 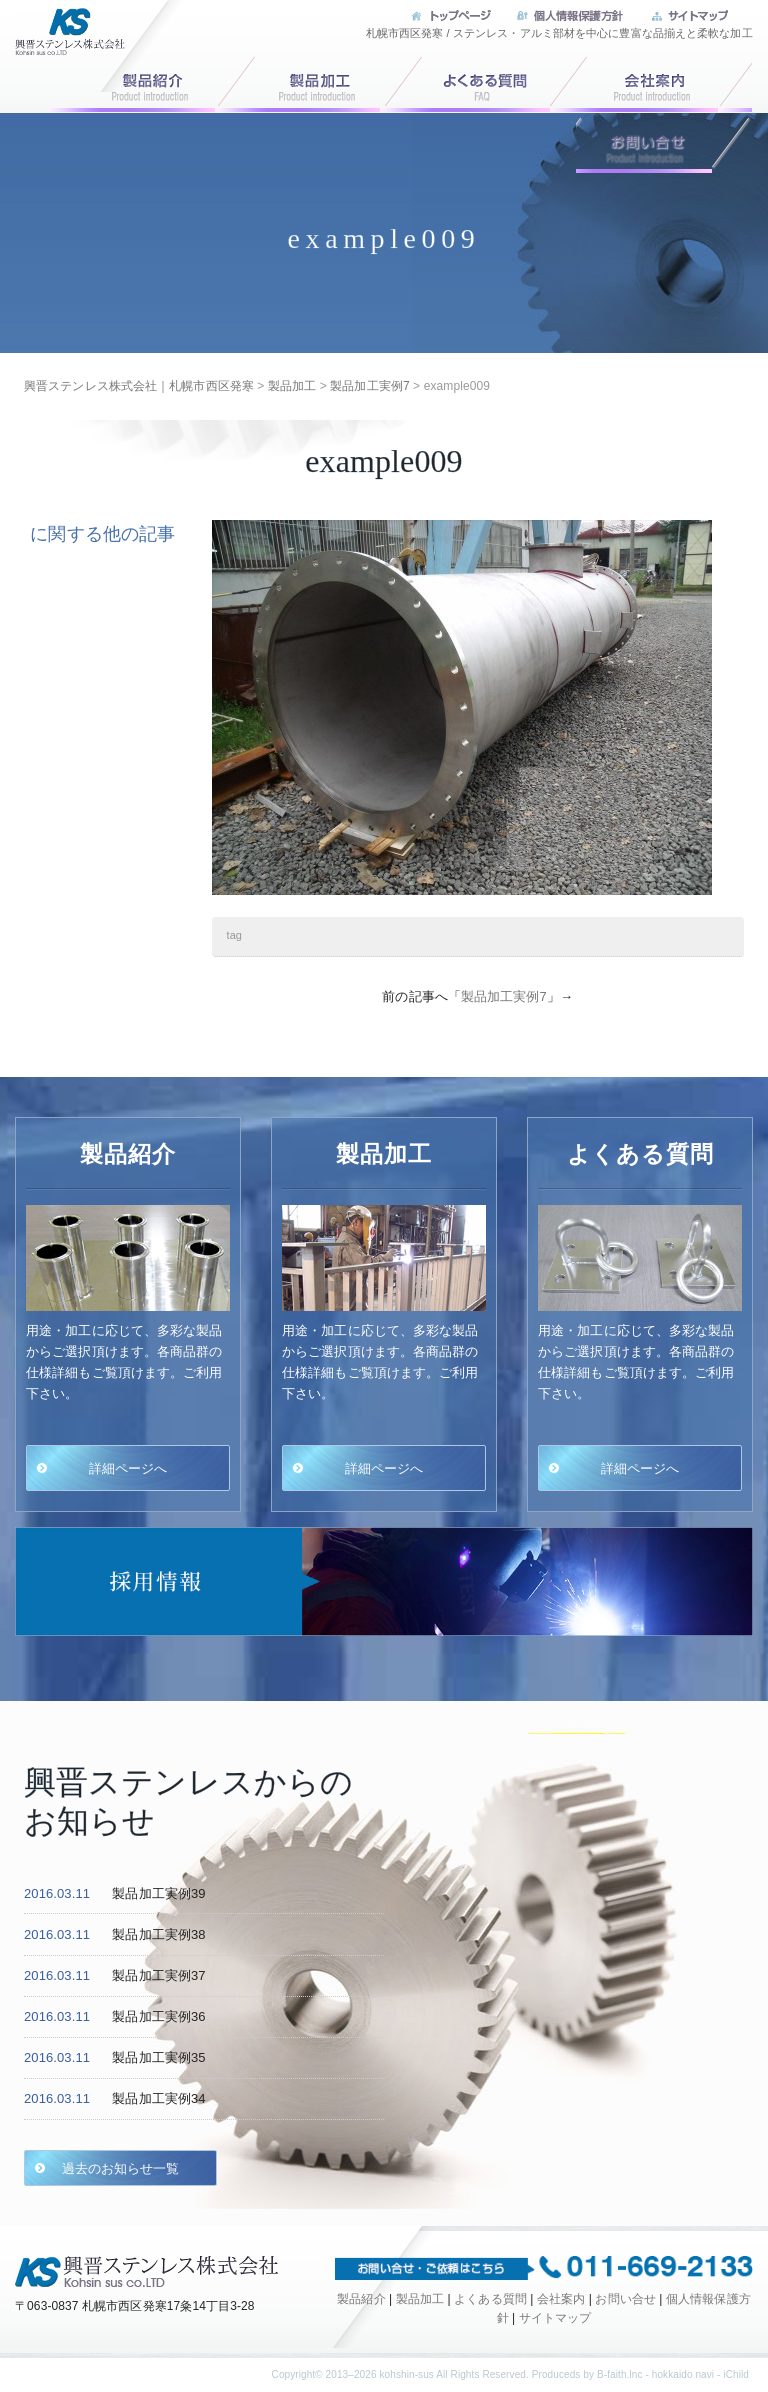 What do you see at coordinates (406, 2374) in the screenshot?
I see `kohshin-sus` at bounding box center [406, 2374].